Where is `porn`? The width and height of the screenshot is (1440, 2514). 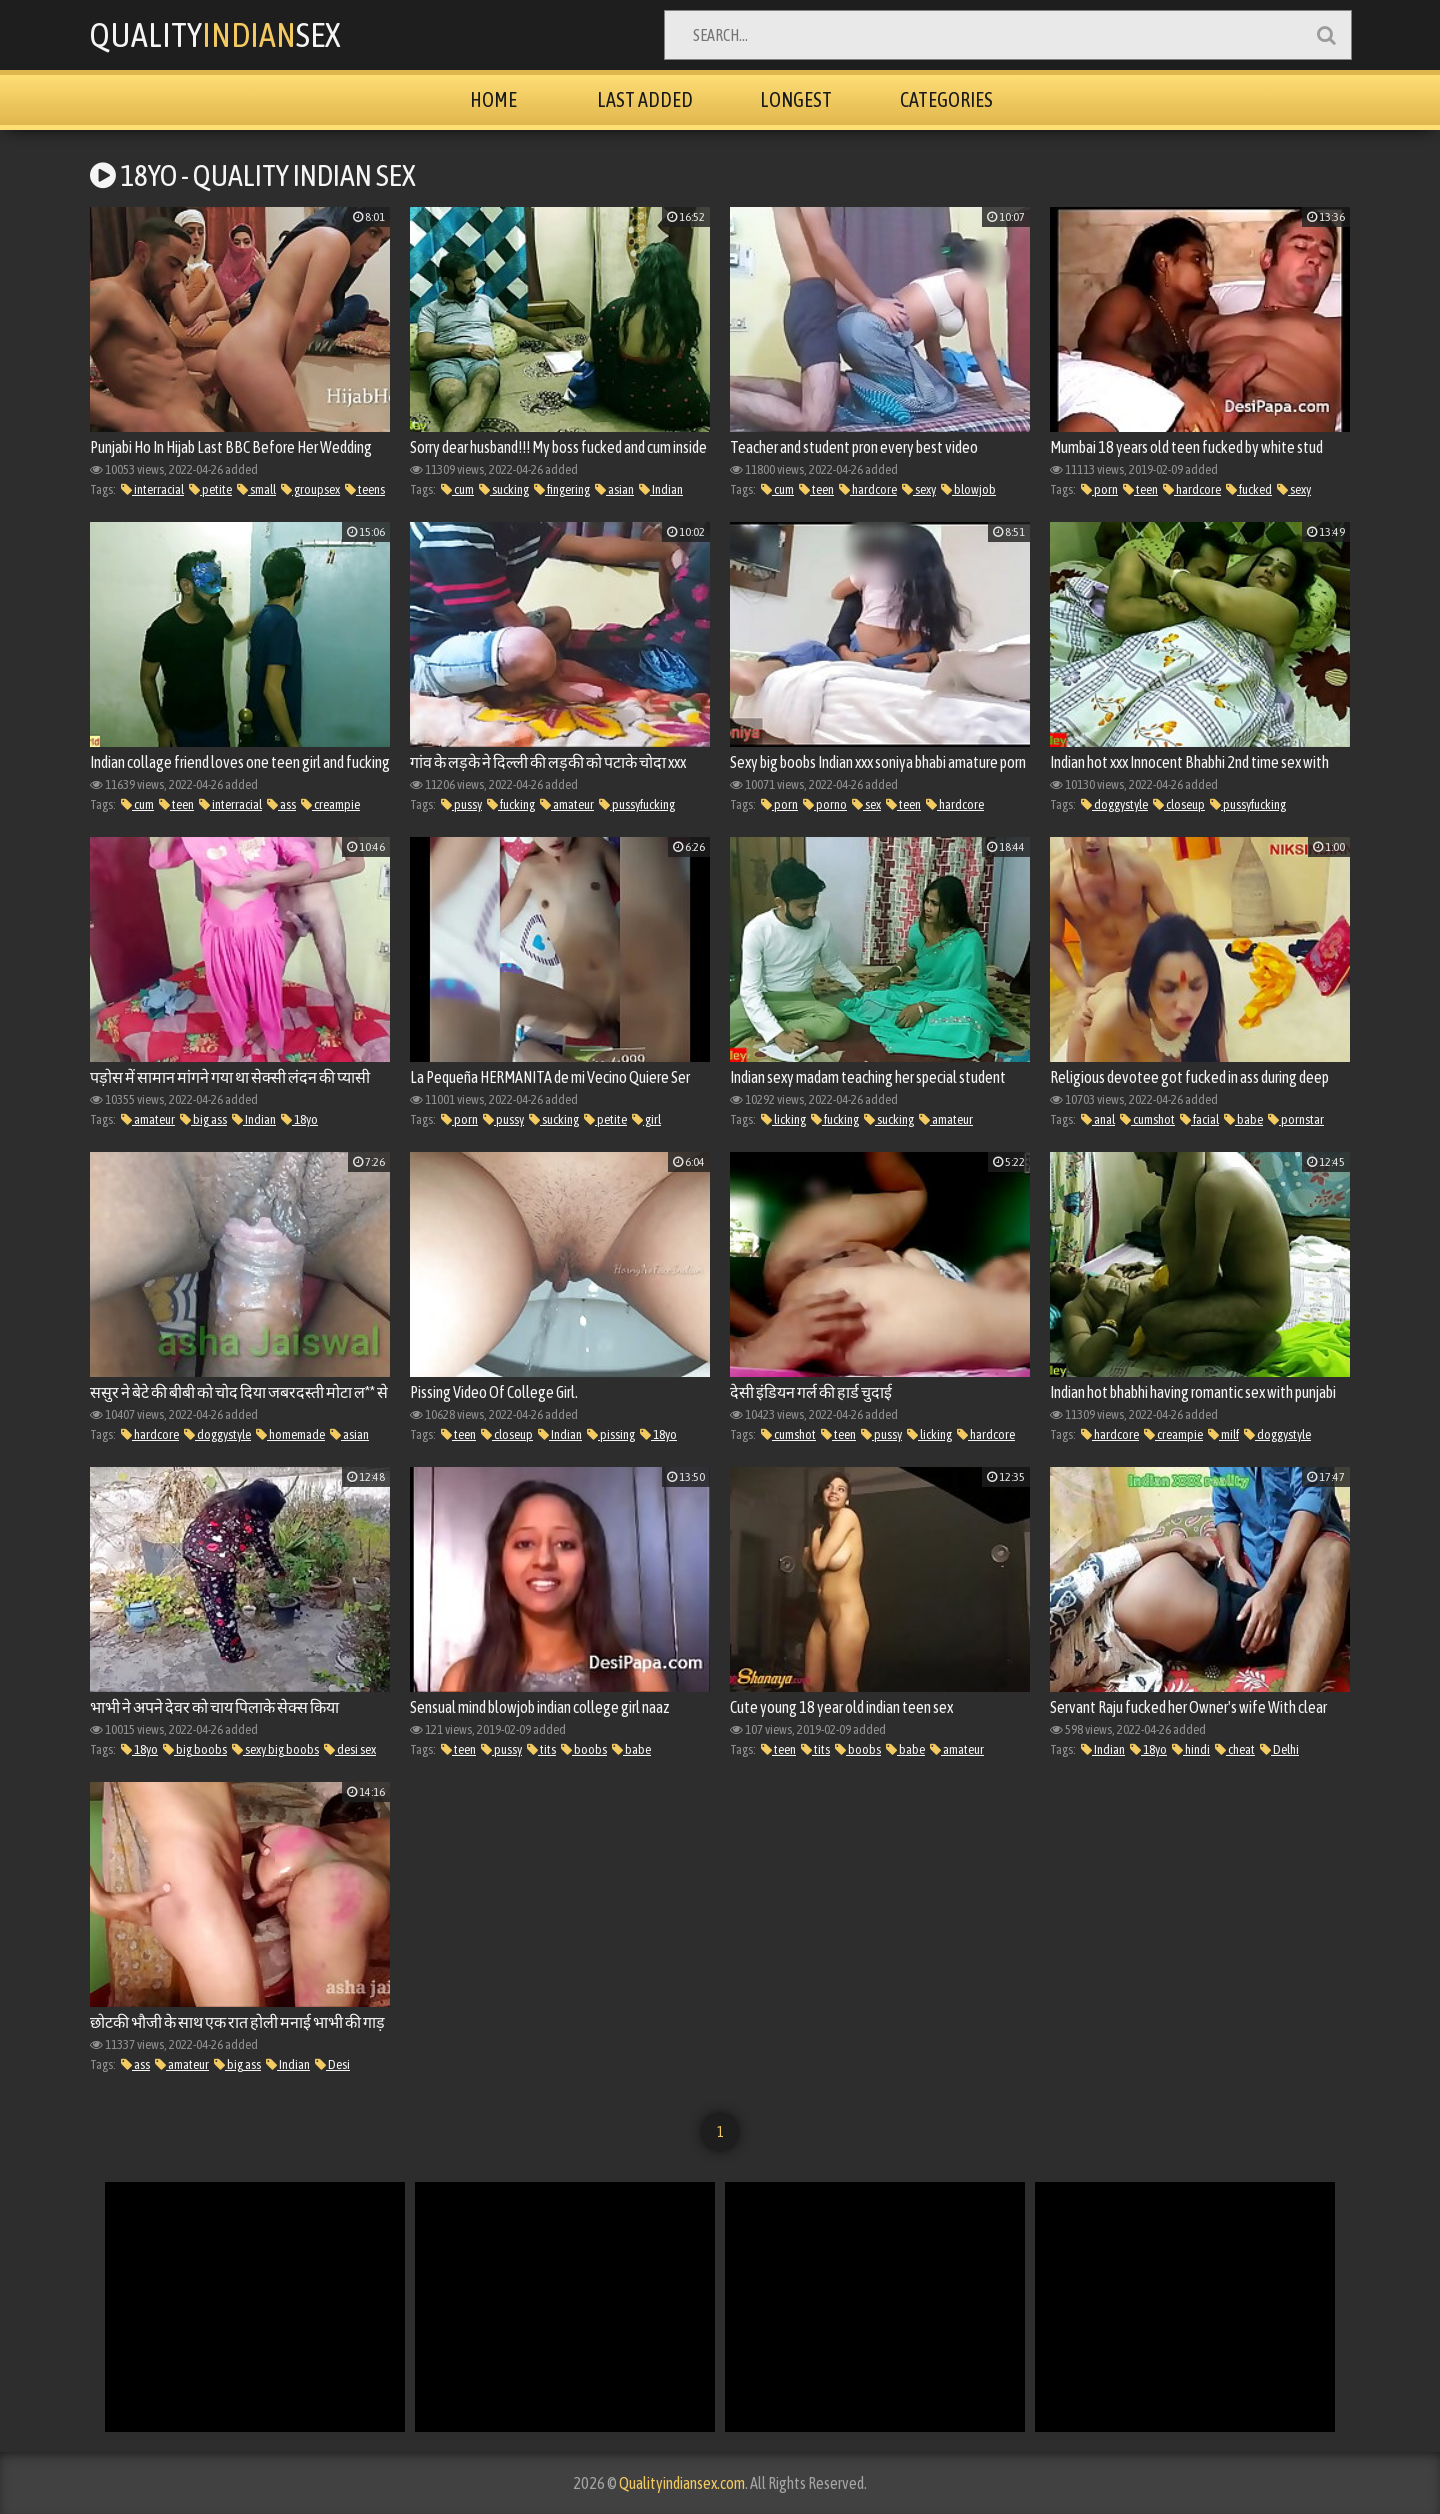
porn is located at coordinates (1099, 489).